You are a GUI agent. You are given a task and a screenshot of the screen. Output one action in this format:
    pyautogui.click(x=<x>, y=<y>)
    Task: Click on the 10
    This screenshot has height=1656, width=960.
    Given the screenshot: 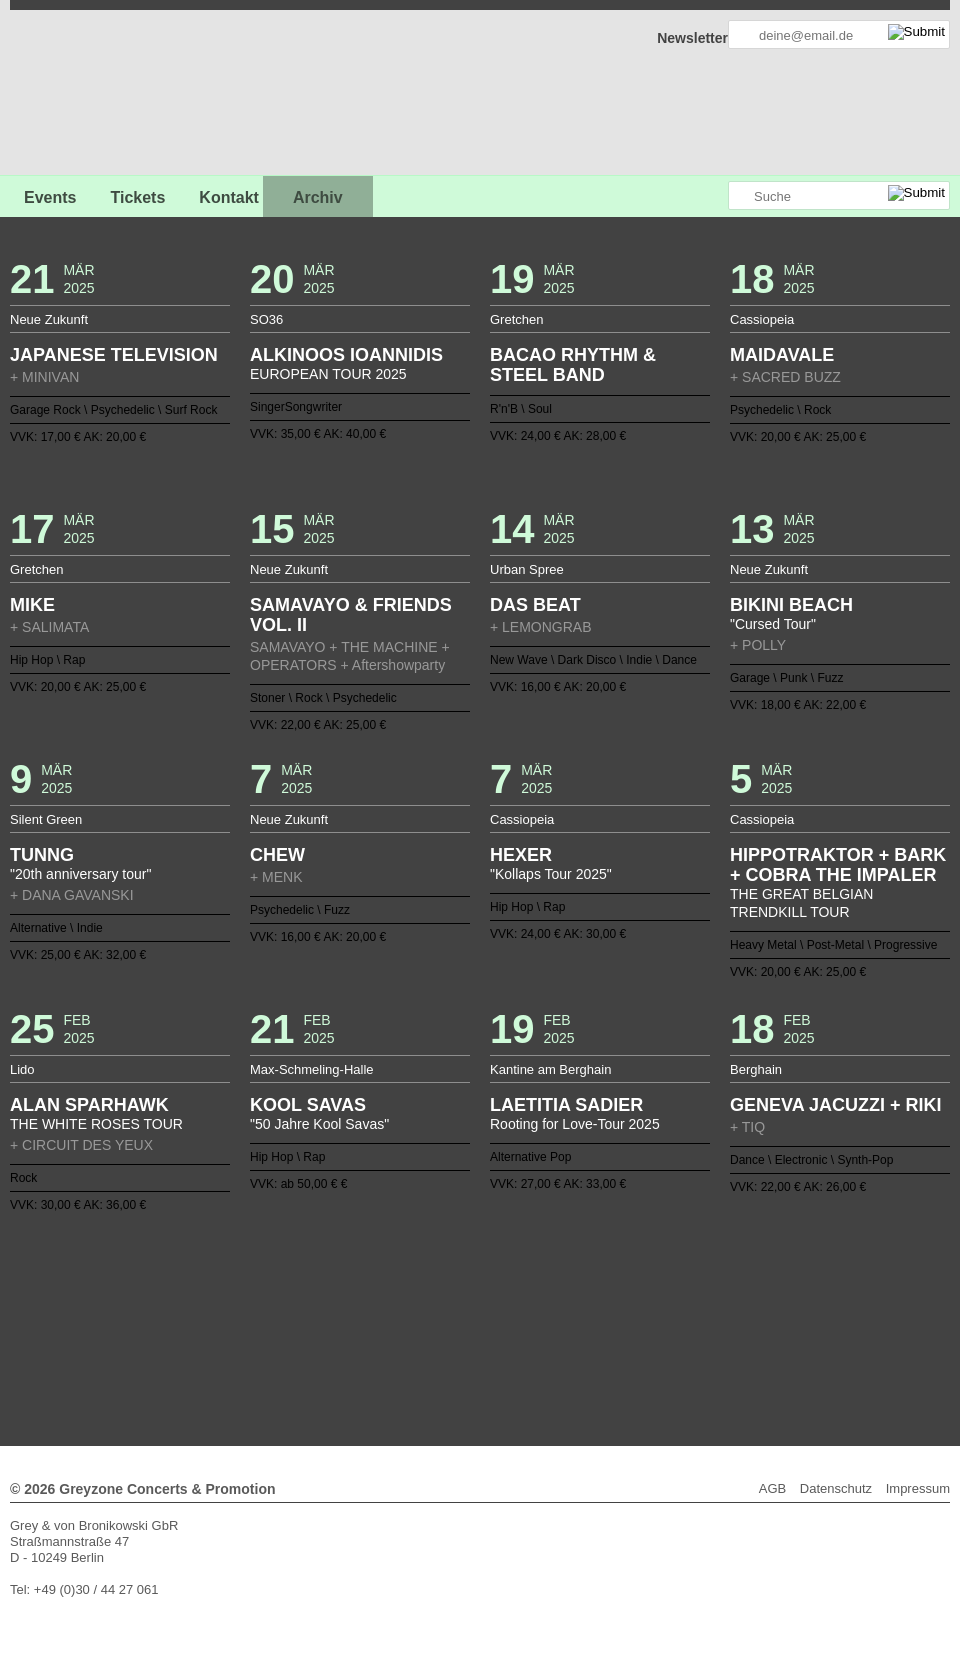 What is the action you would take?
    pyautogui.click(x=329, y=1297)
    